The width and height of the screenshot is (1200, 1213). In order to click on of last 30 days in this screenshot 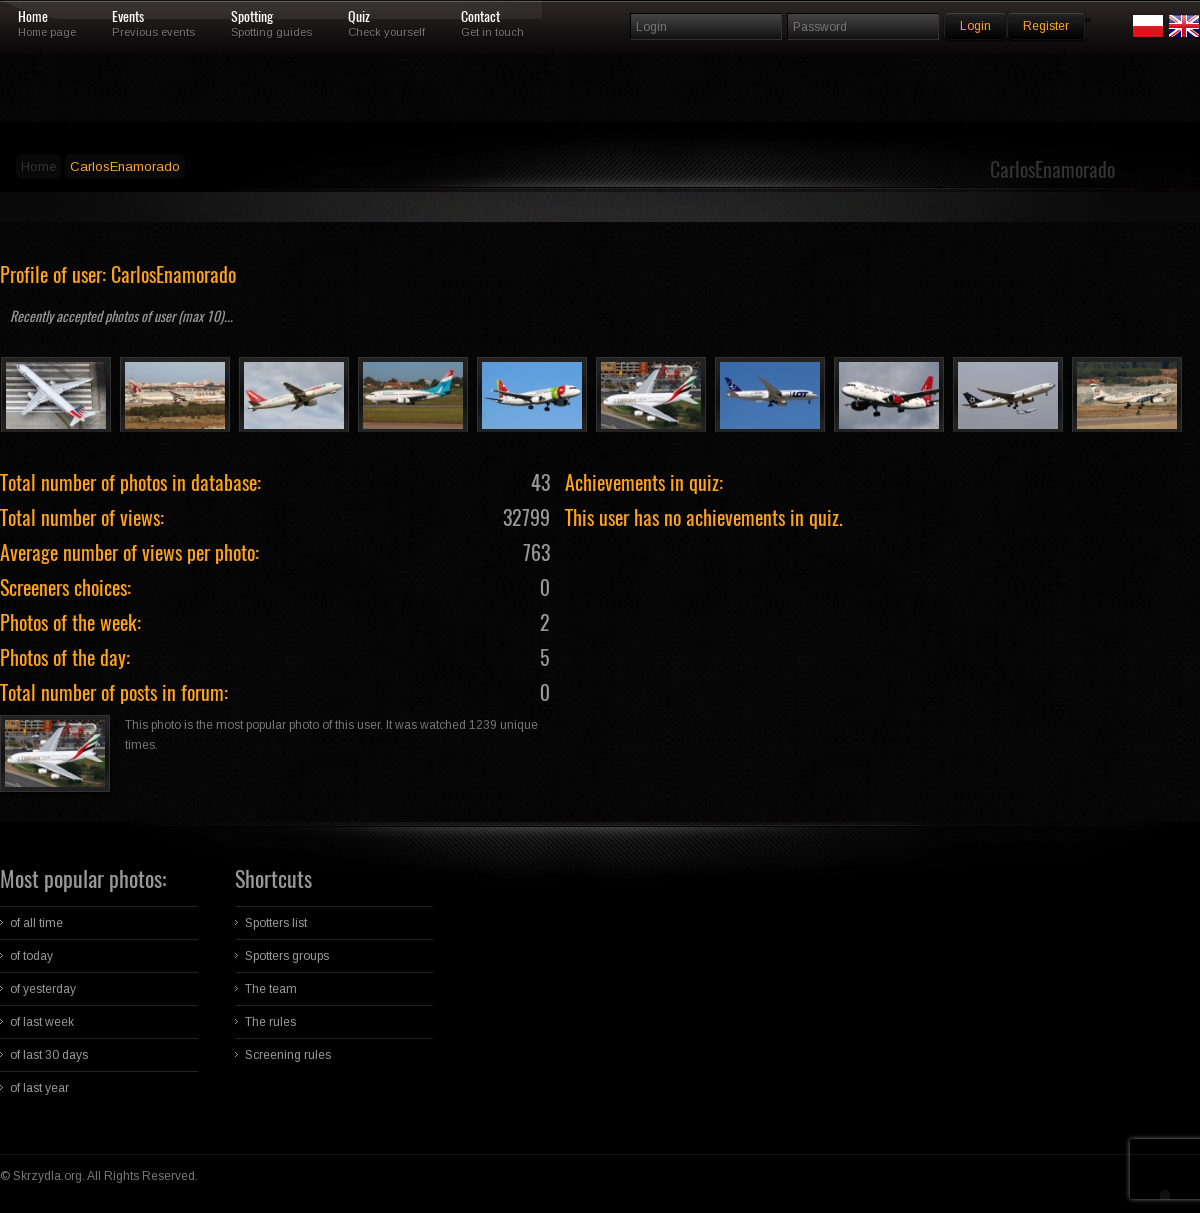, I will do `click(49, 1055)`.